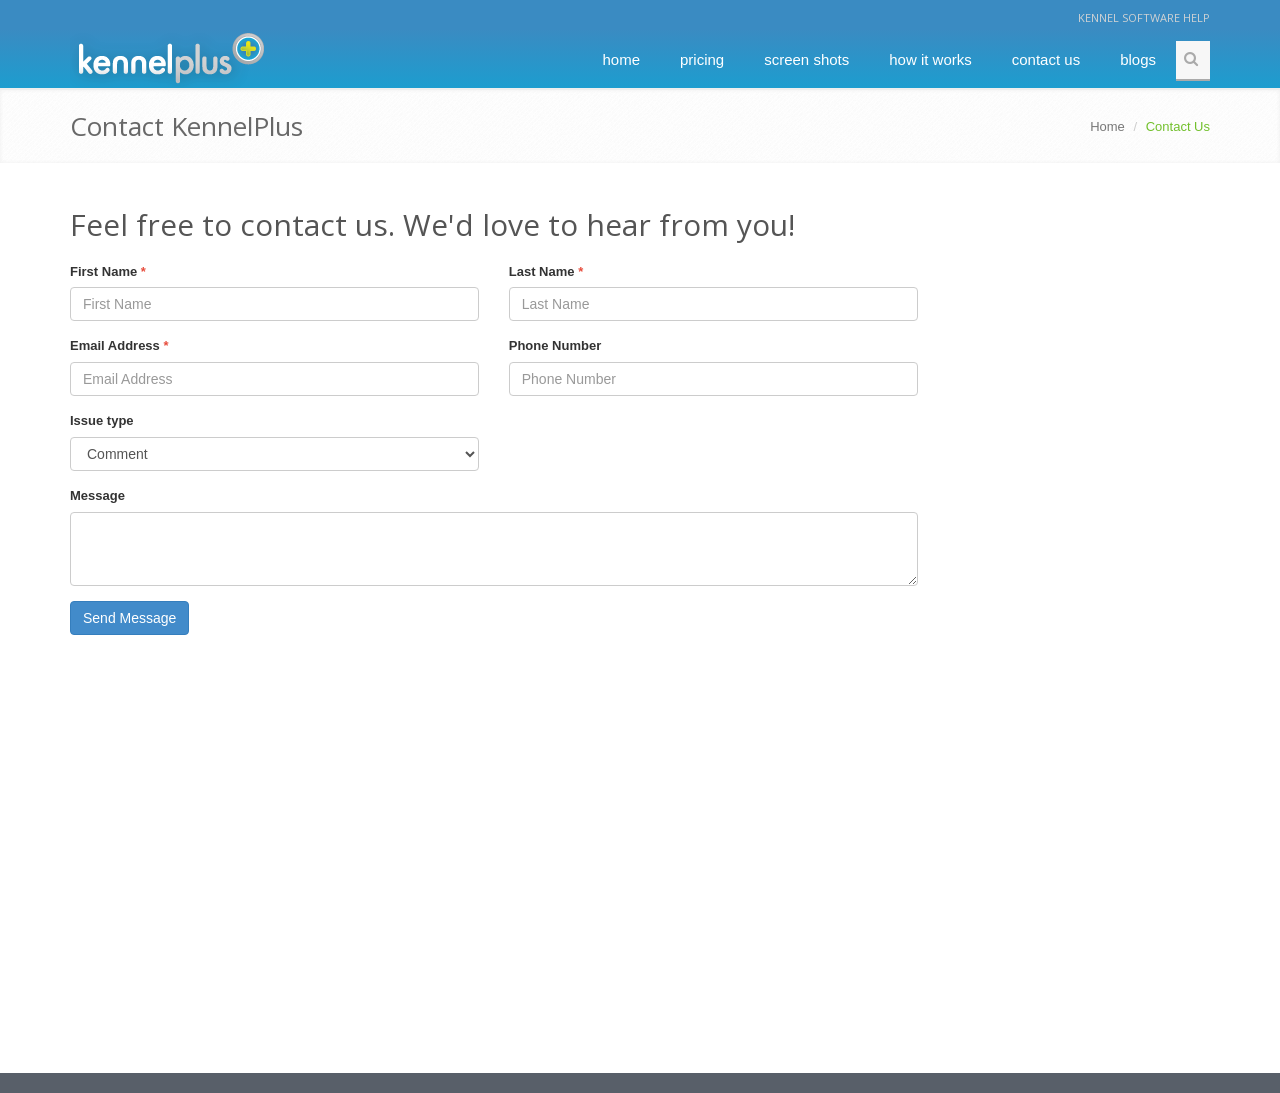 This screenshot has width=1280, height=1093. What do you see at coordinates (806, 59) in the screenshot?
I see `Screen Shots` at bounding box center [806, 59].